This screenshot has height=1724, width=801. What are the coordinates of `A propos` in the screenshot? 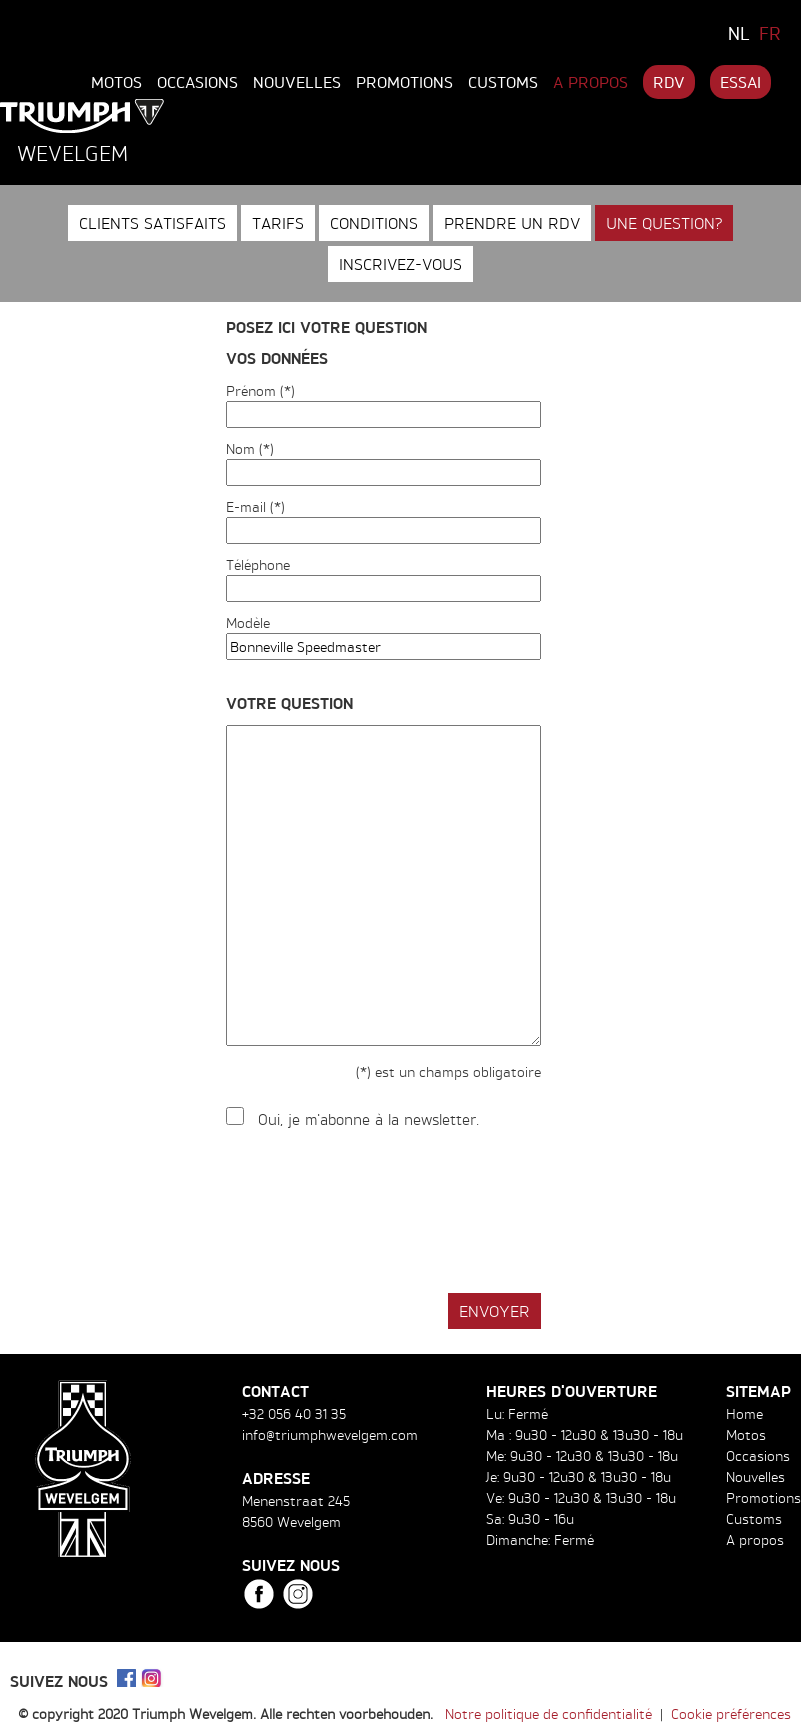 It's located at (590, 82).